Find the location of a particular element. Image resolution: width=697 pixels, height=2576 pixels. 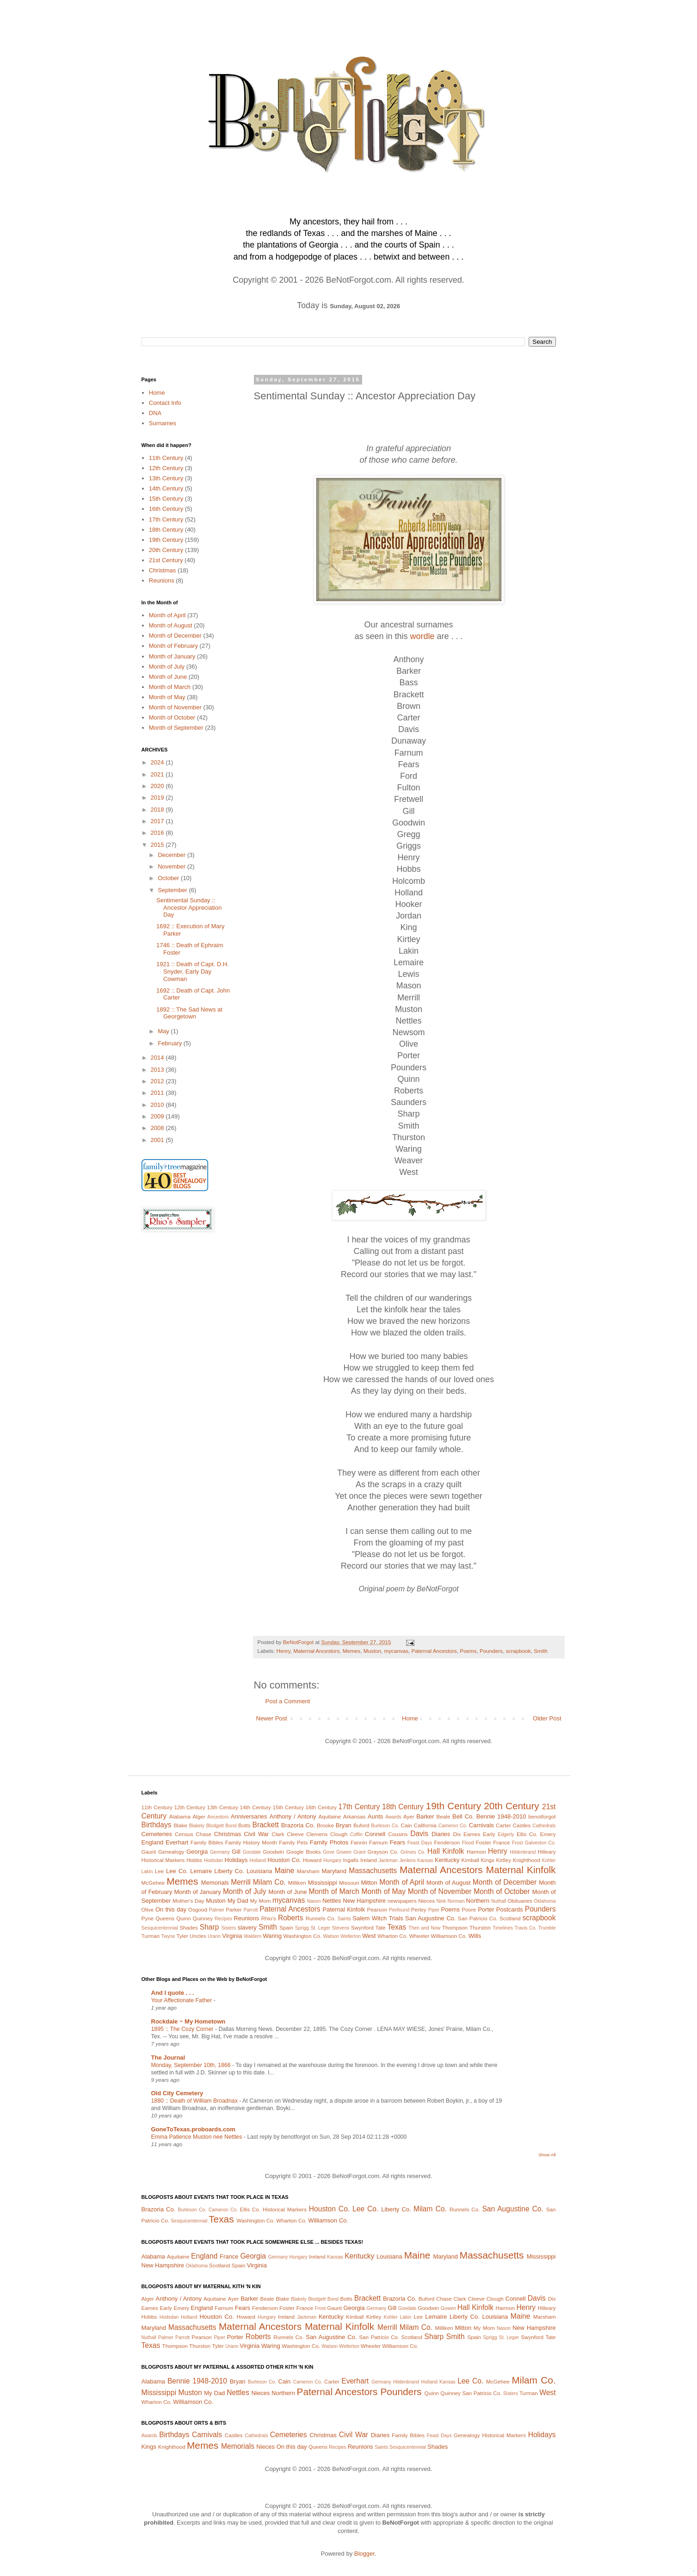

benotforgot is located at coordinates (541, 1816).